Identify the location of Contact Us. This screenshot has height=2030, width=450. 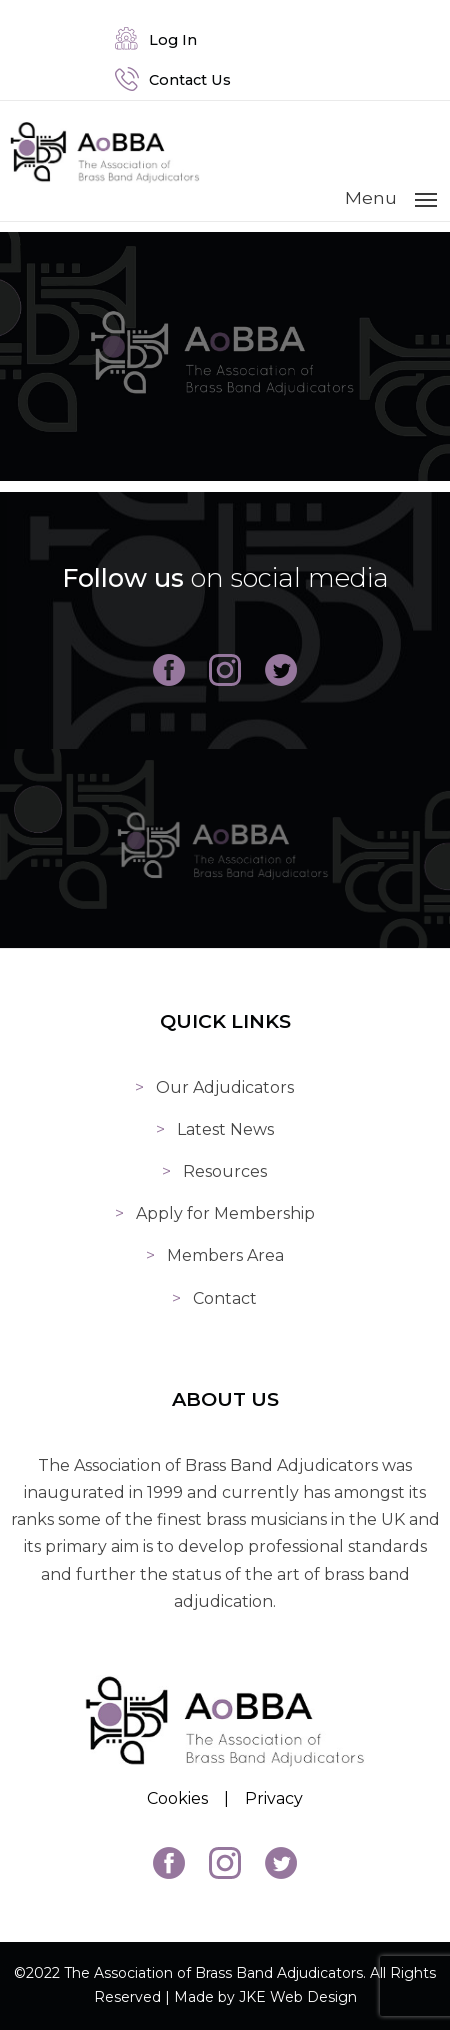
(173, 80).